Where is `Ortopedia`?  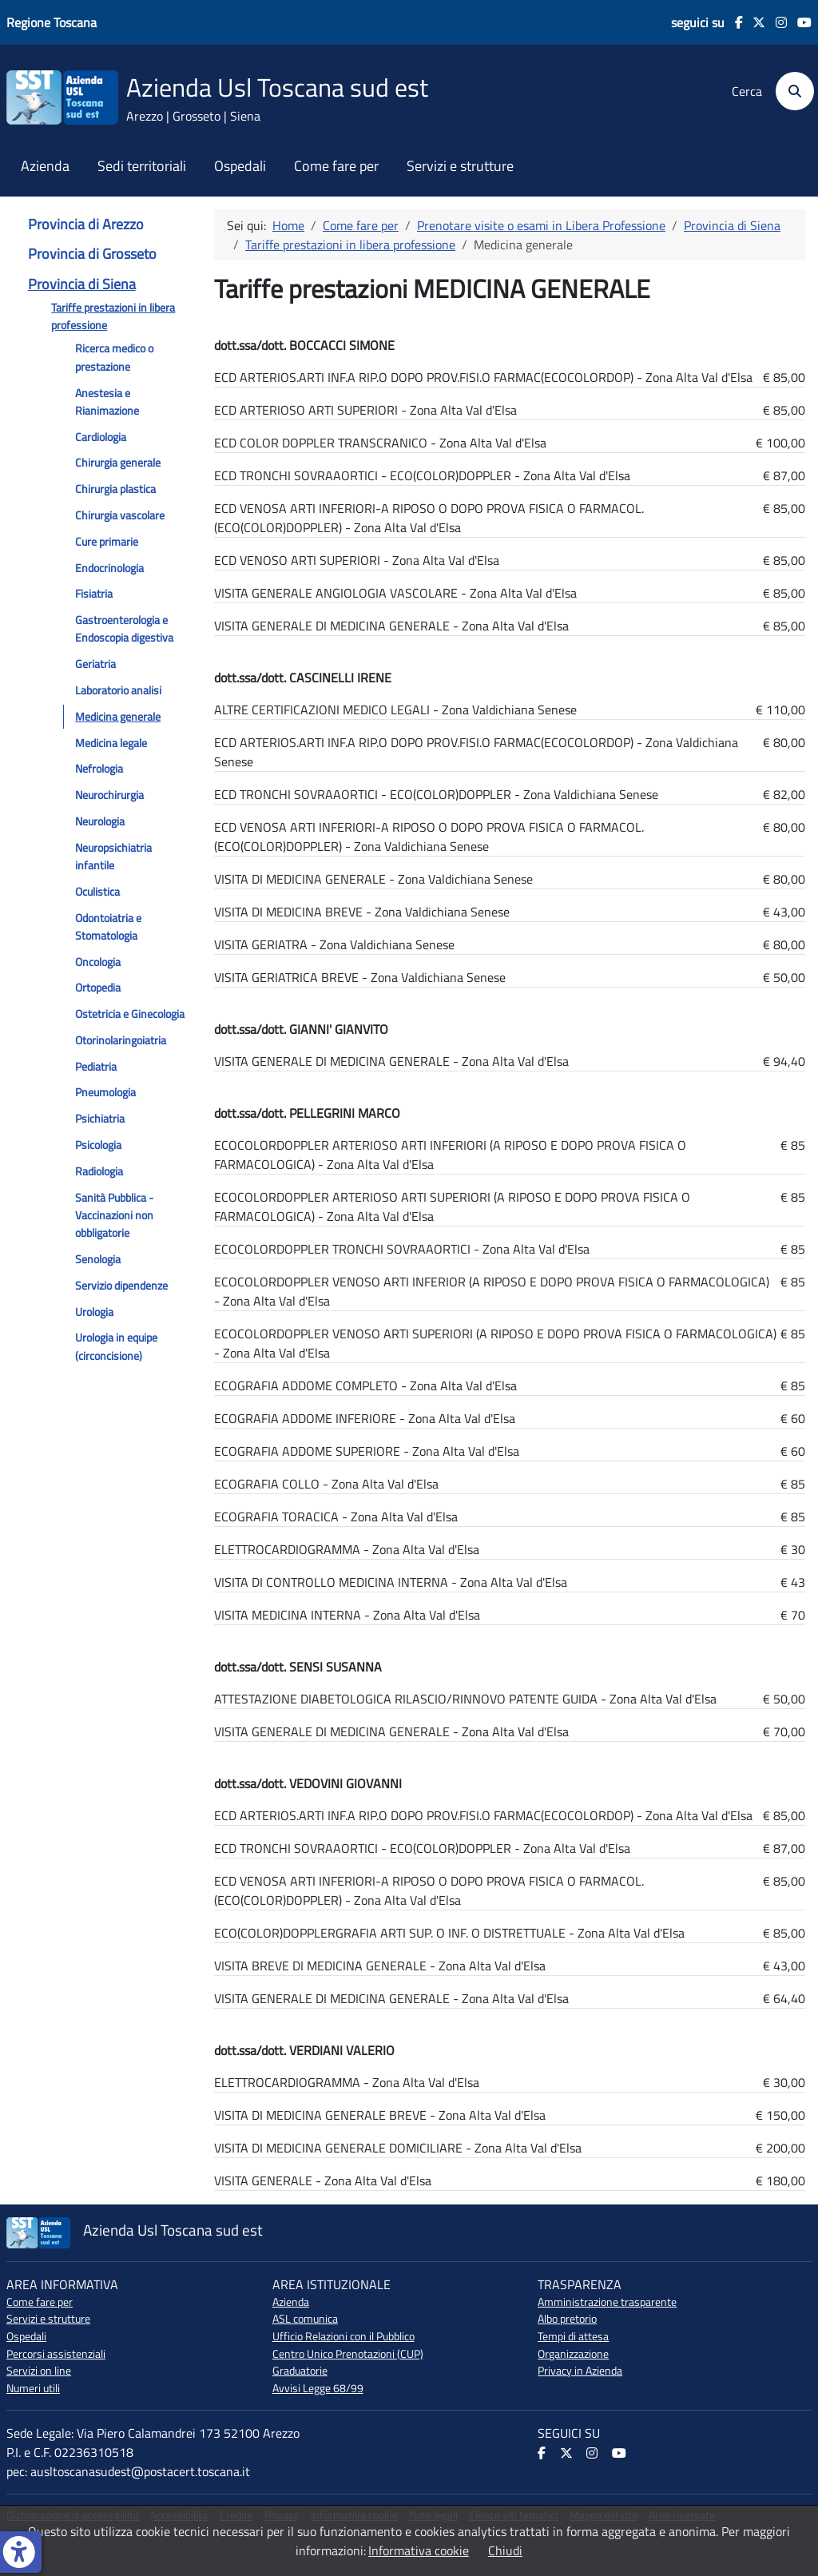 Ortopedia is located at coordinates (98, 987).